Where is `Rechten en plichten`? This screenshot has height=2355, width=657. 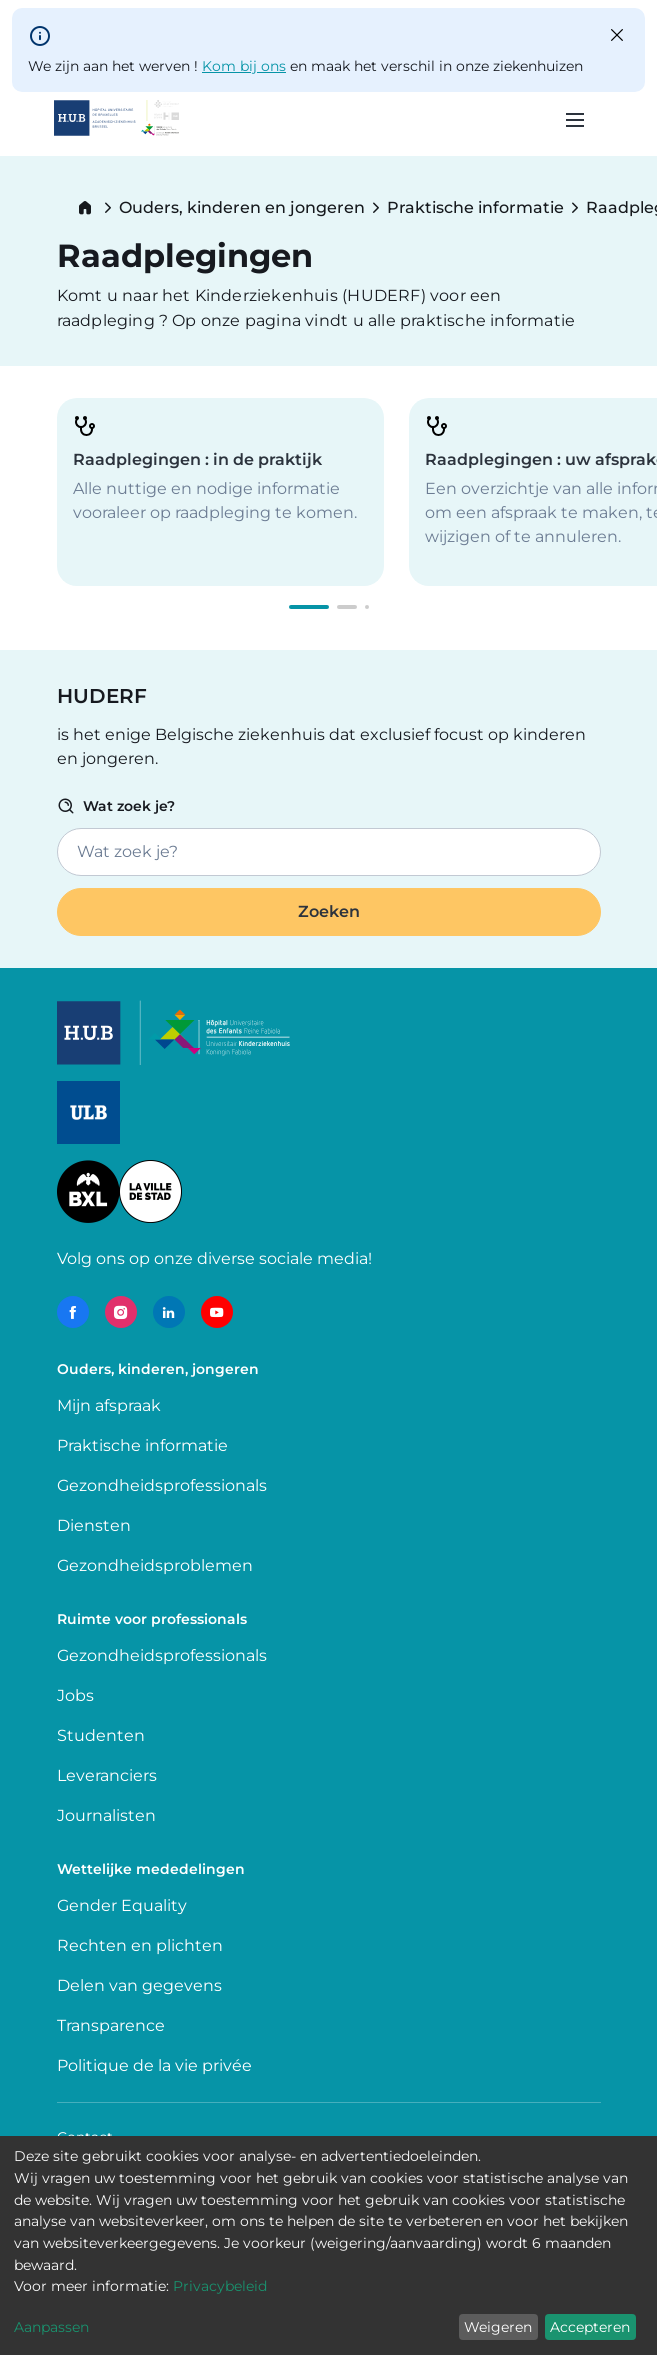 Rechten en plichten is located at coordinates (140, 1945).